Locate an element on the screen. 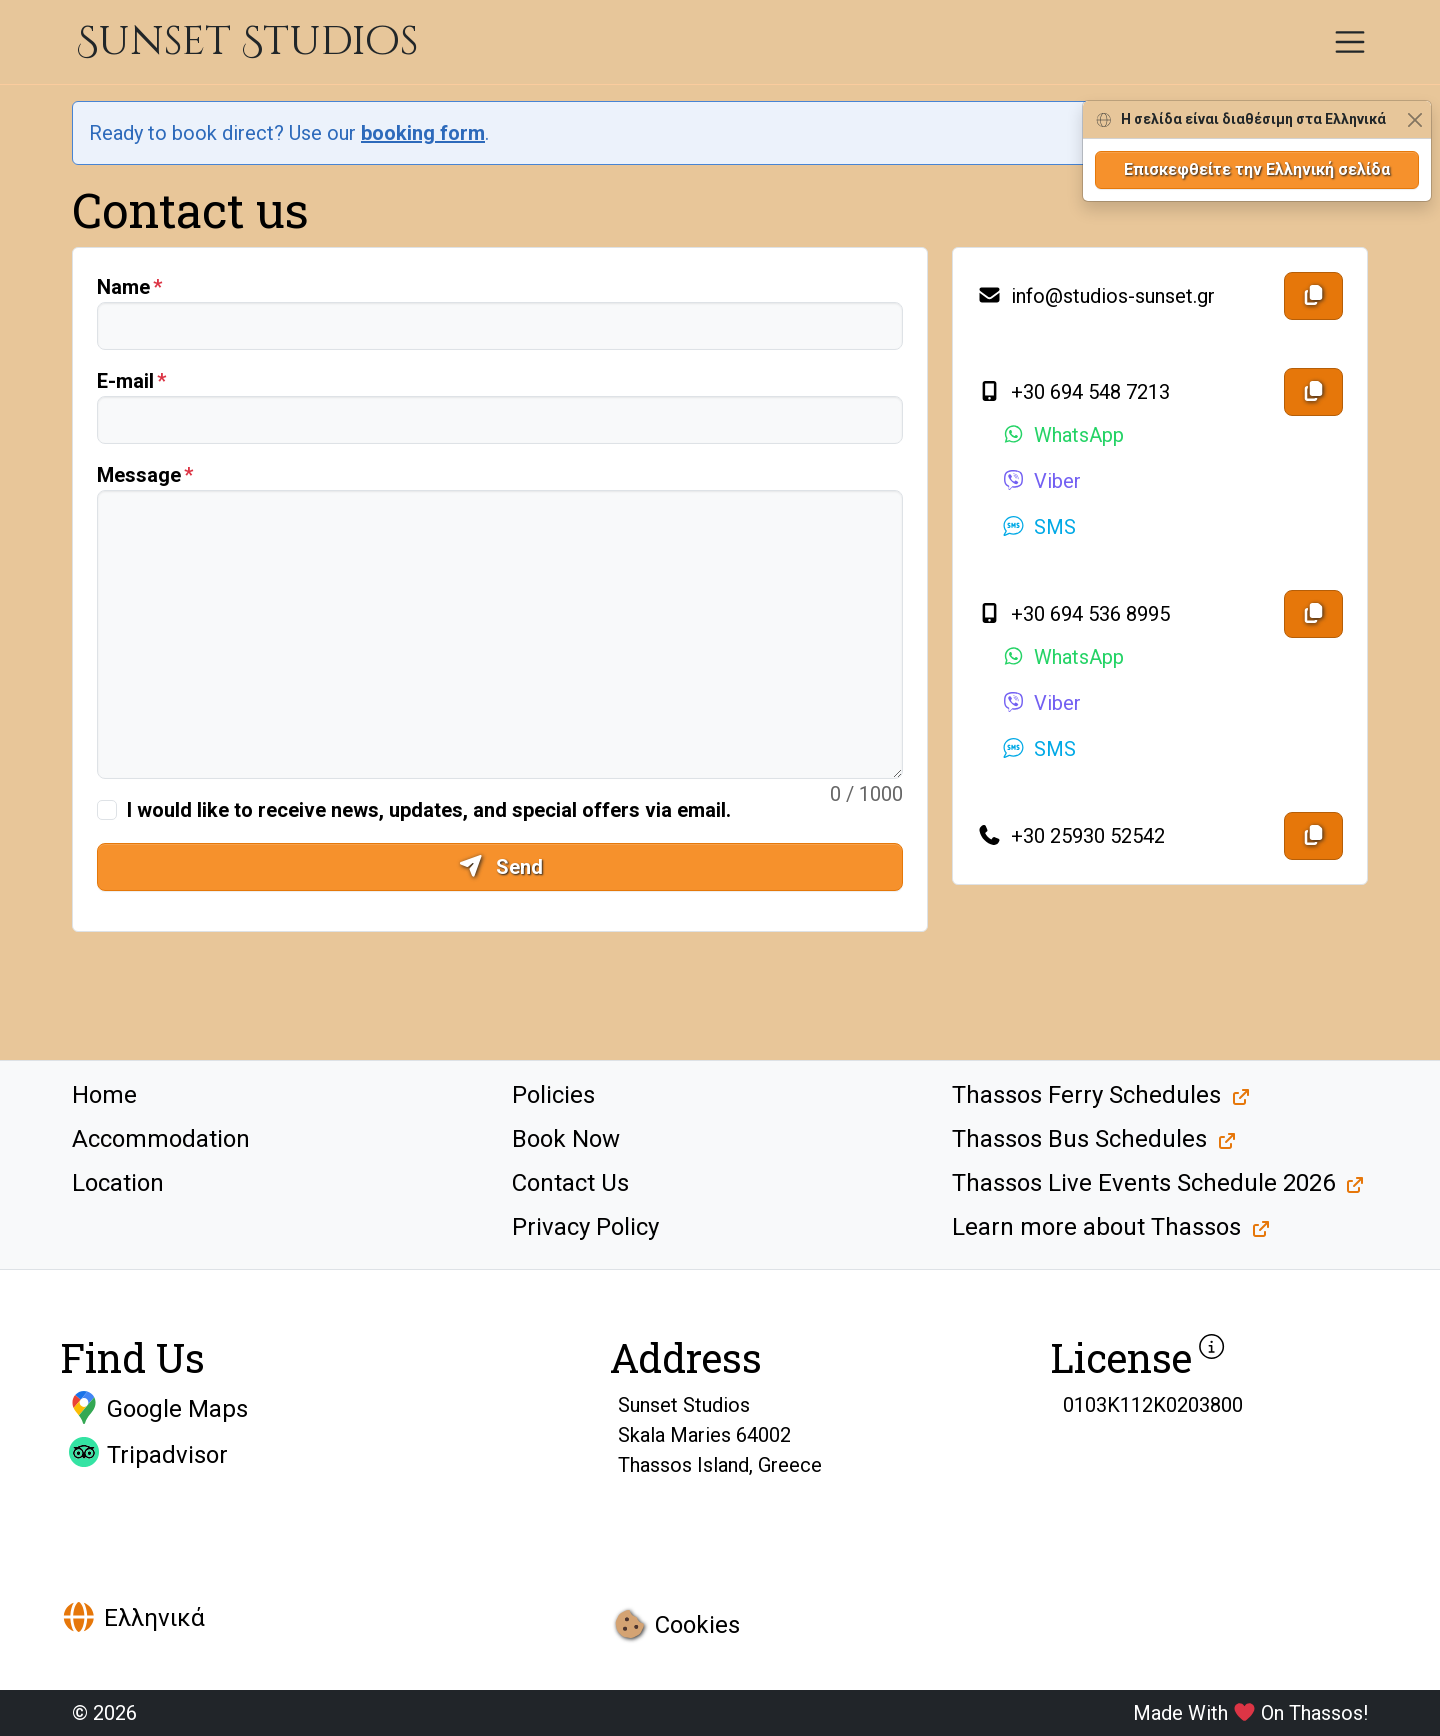 The width and height of the screenshot is (1440, 1736). Επισκεφθείτε την Ελληνική σελίδα [button] is located at coordinates (1257, 169).